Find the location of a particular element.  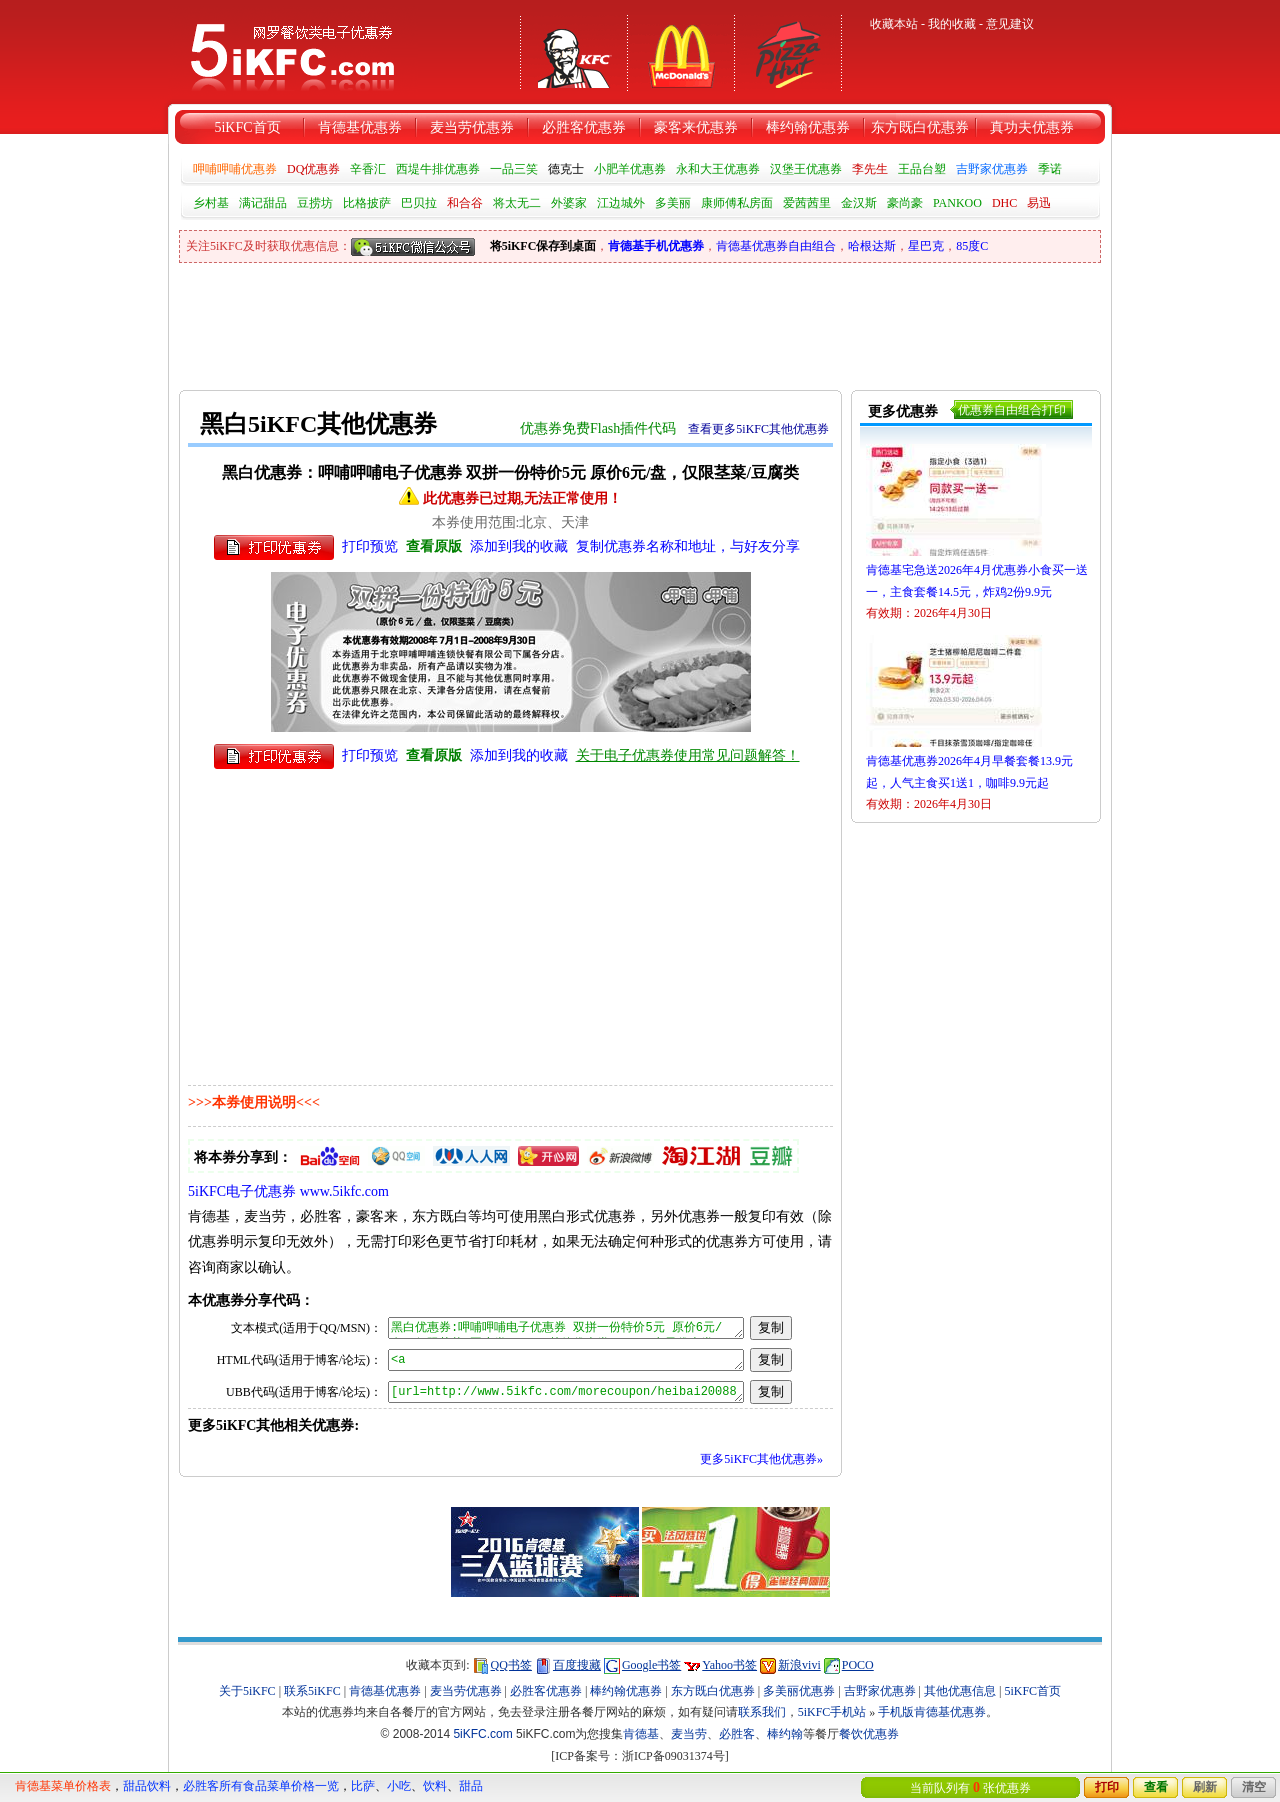

刷新 is located at coordinates (1205, 1787).